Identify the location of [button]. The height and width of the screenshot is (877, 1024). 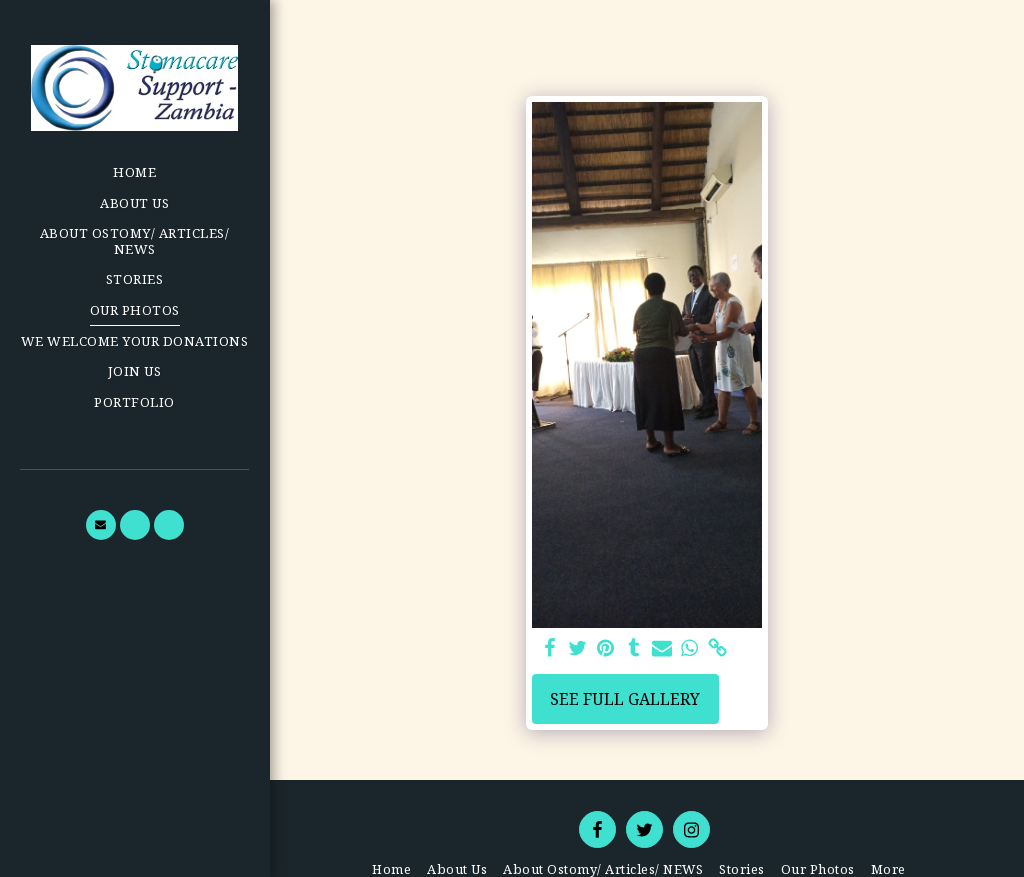
(101, 525).